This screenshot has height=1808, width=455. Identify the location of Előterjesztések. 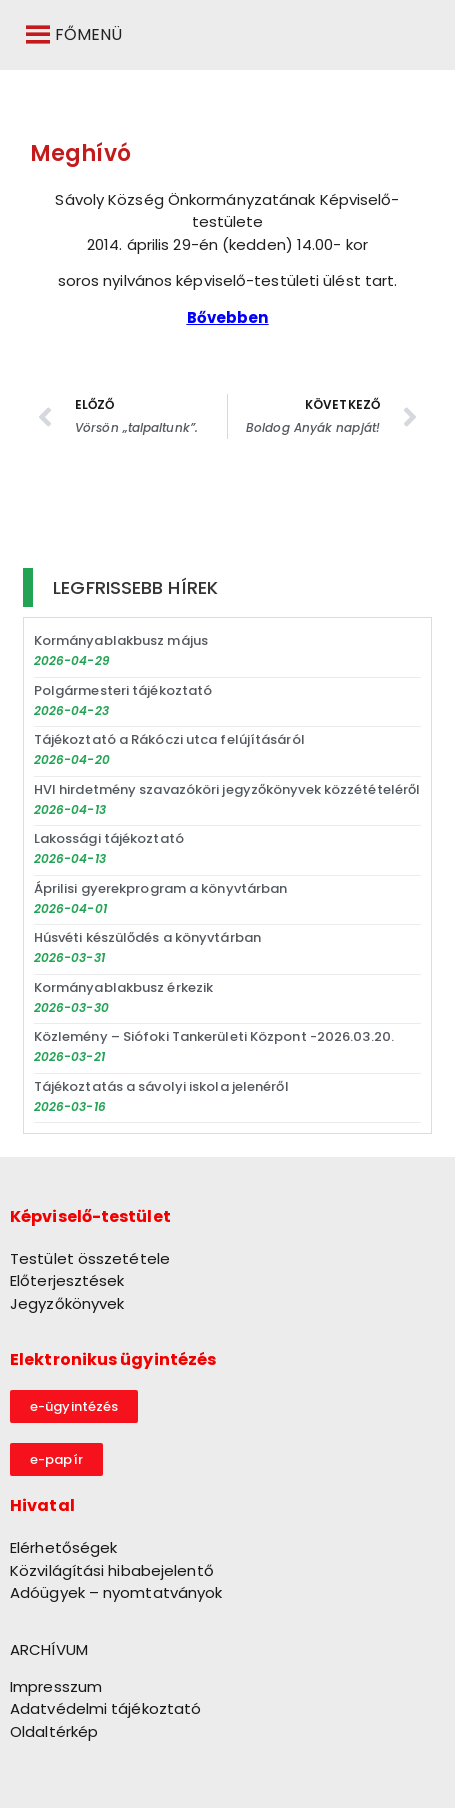
(67, 1280).